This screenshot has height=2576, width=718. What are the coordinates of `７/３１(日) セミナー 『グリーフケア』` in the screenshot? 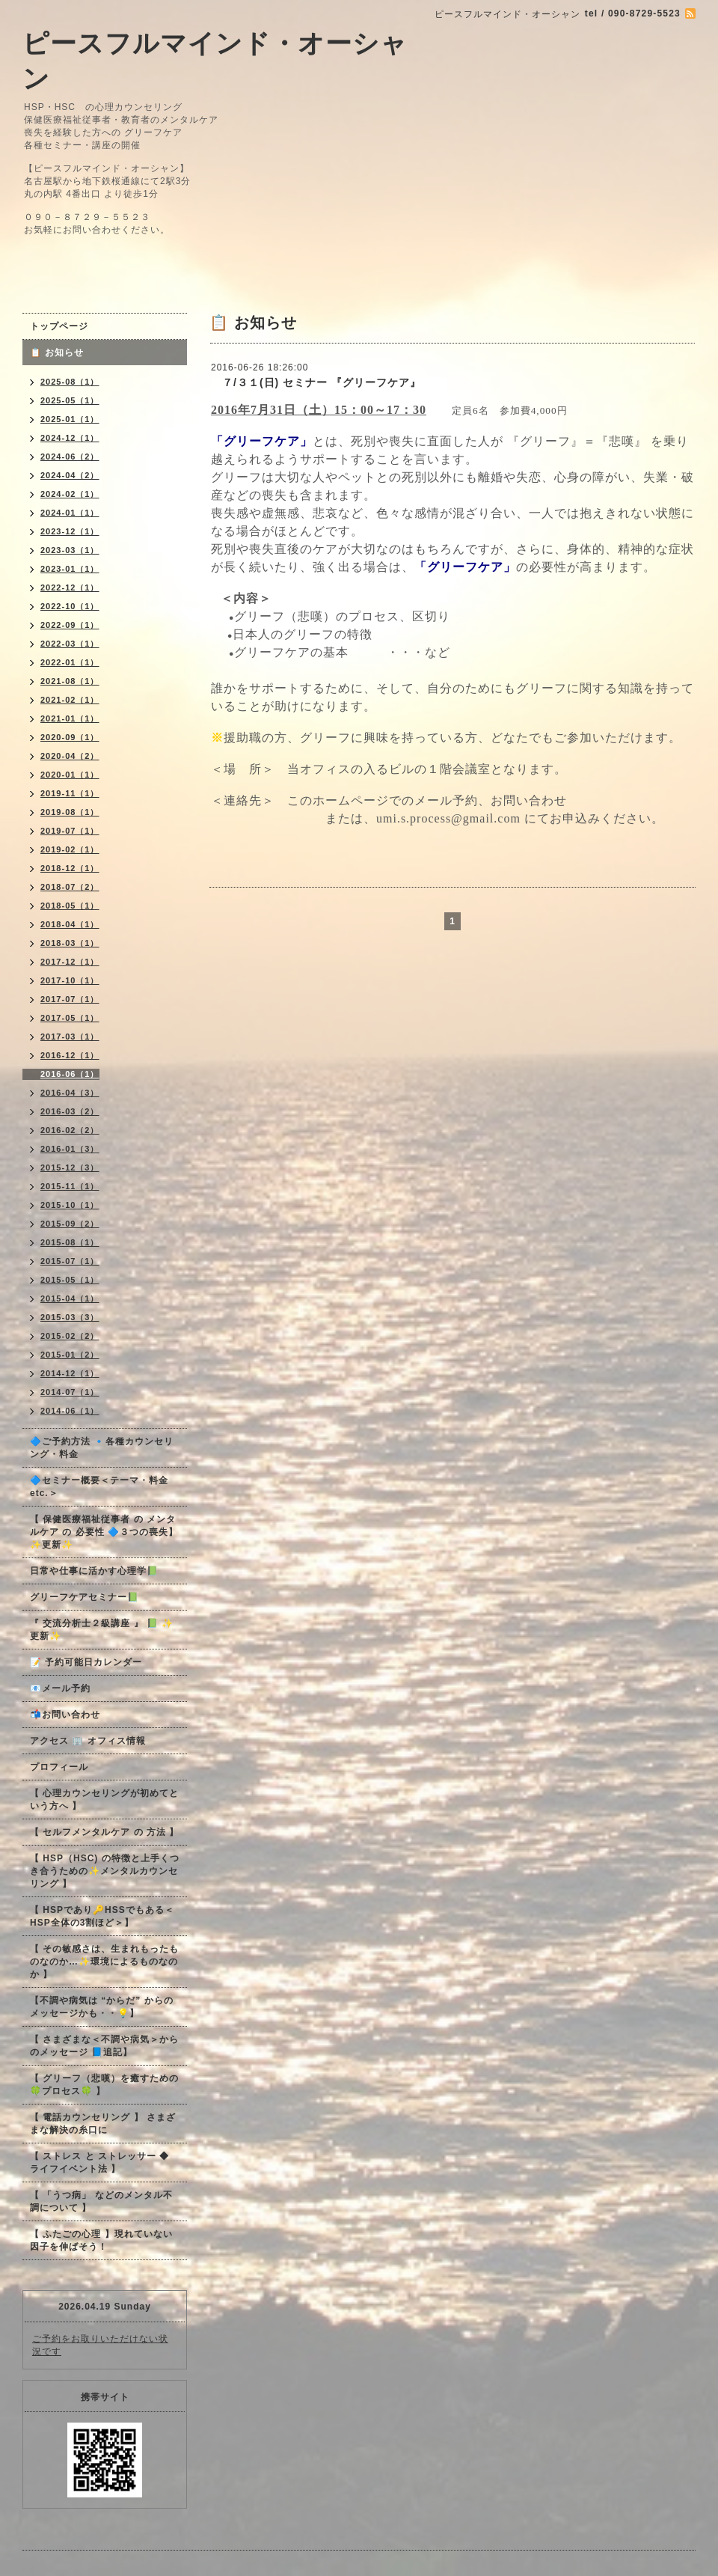 It's located at (316, 382).